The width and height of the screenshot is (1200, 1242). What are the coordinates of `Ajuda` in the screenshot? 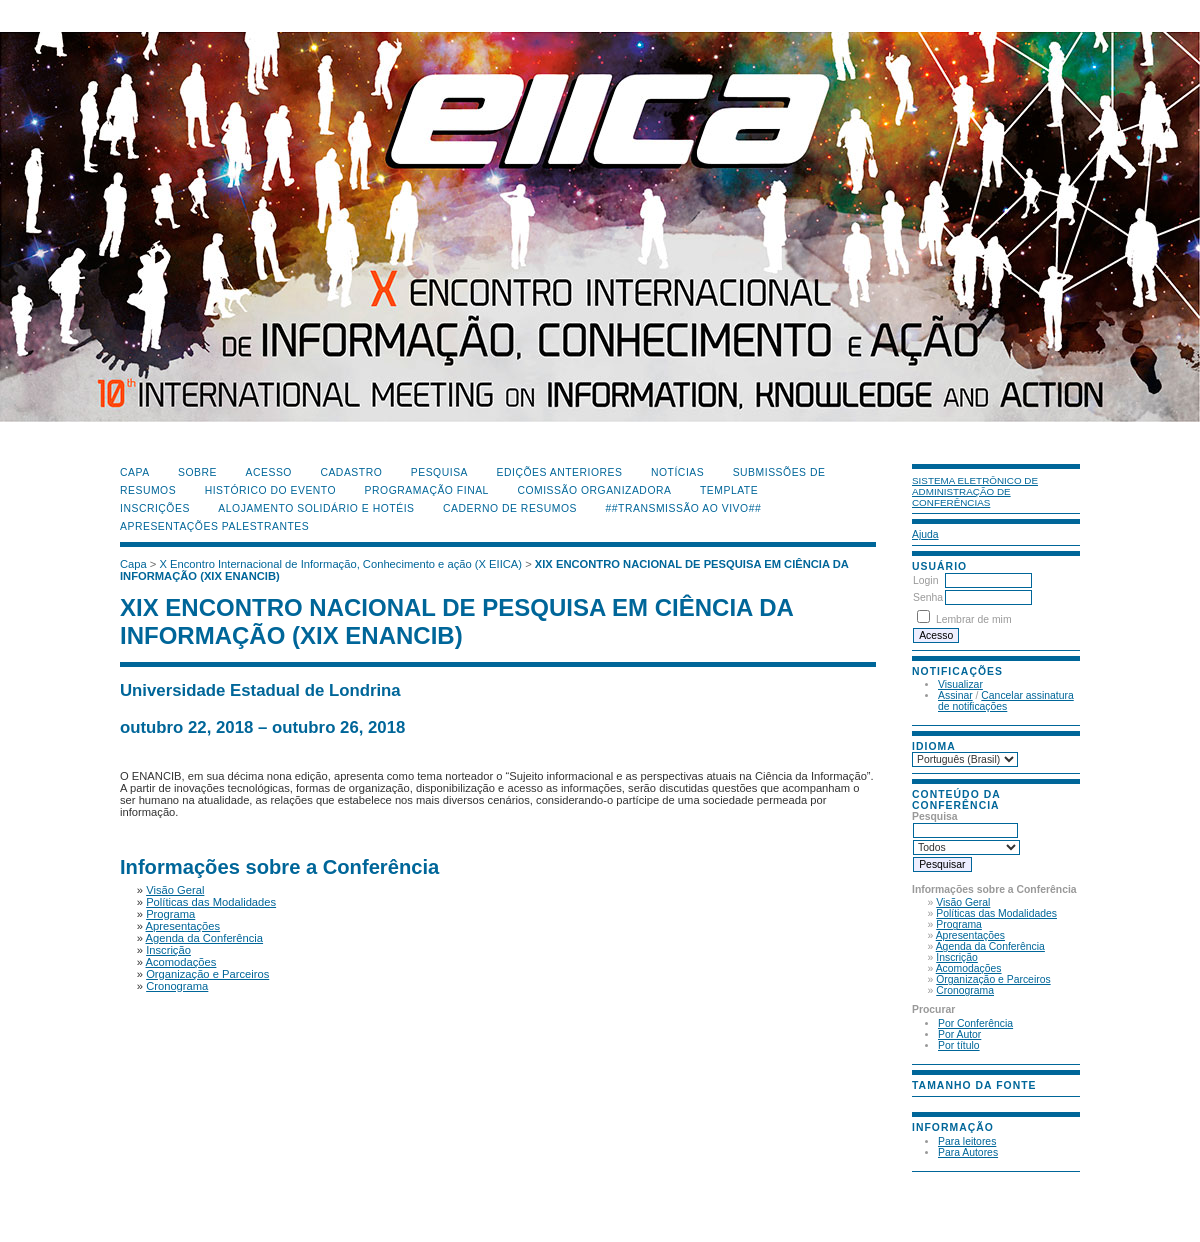 It's located at (925, 534).